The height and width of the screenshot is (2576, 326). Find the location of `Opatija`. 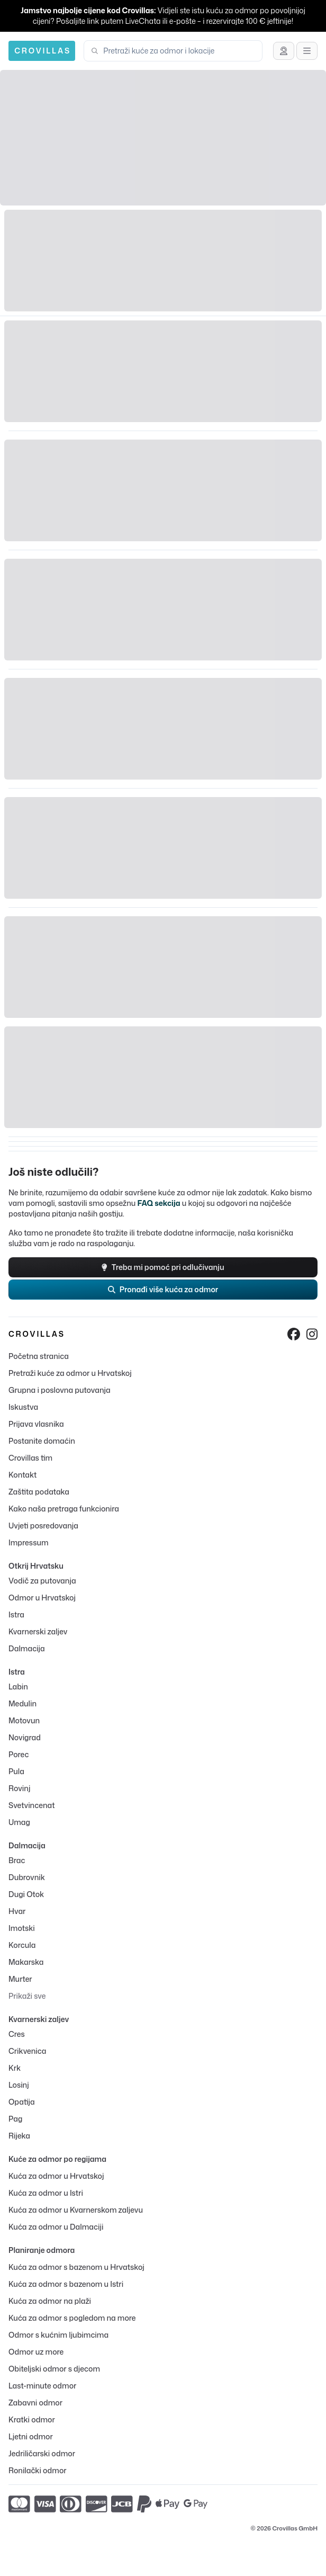

Opatija is located at coordinates (21, 2102).